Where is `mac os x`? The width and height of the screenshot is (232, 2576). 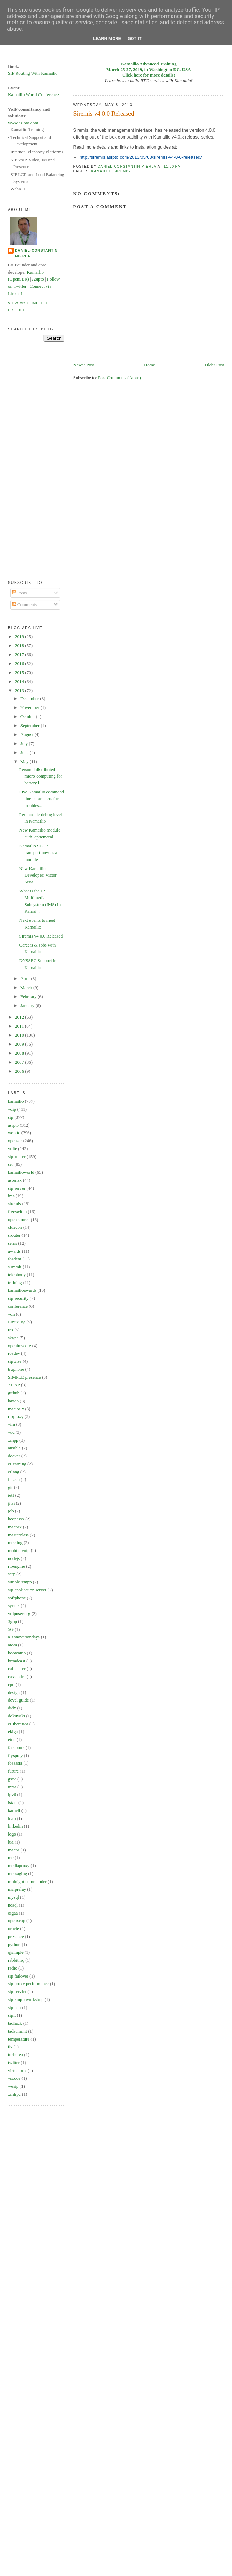 mac os x is located at coordinates (16, 1408).